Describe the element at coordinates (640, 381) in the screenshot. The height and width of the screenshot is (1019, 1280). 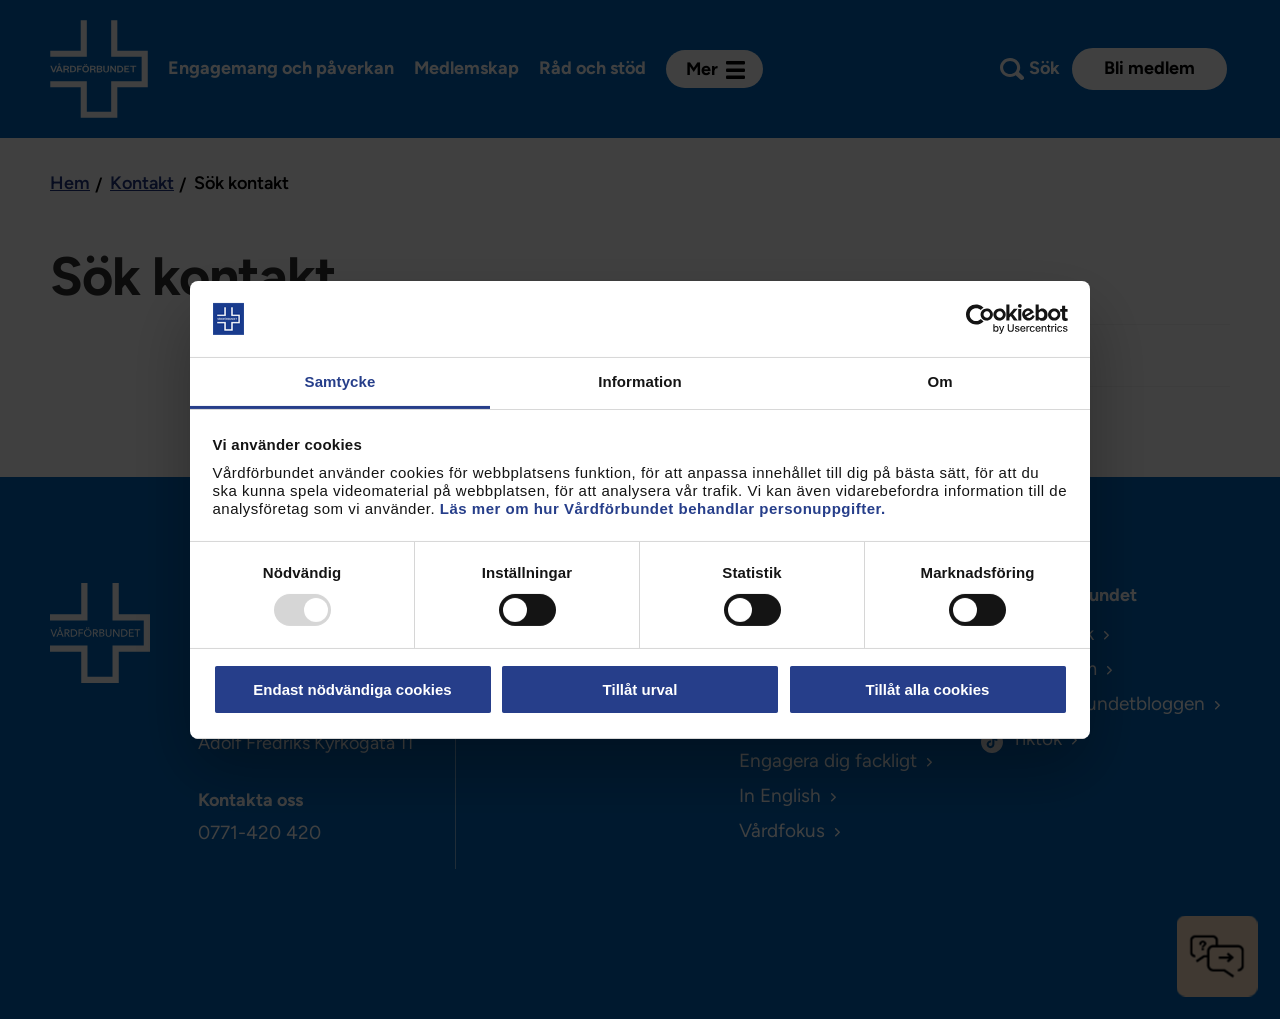
I see `Information [tab]` at that location.